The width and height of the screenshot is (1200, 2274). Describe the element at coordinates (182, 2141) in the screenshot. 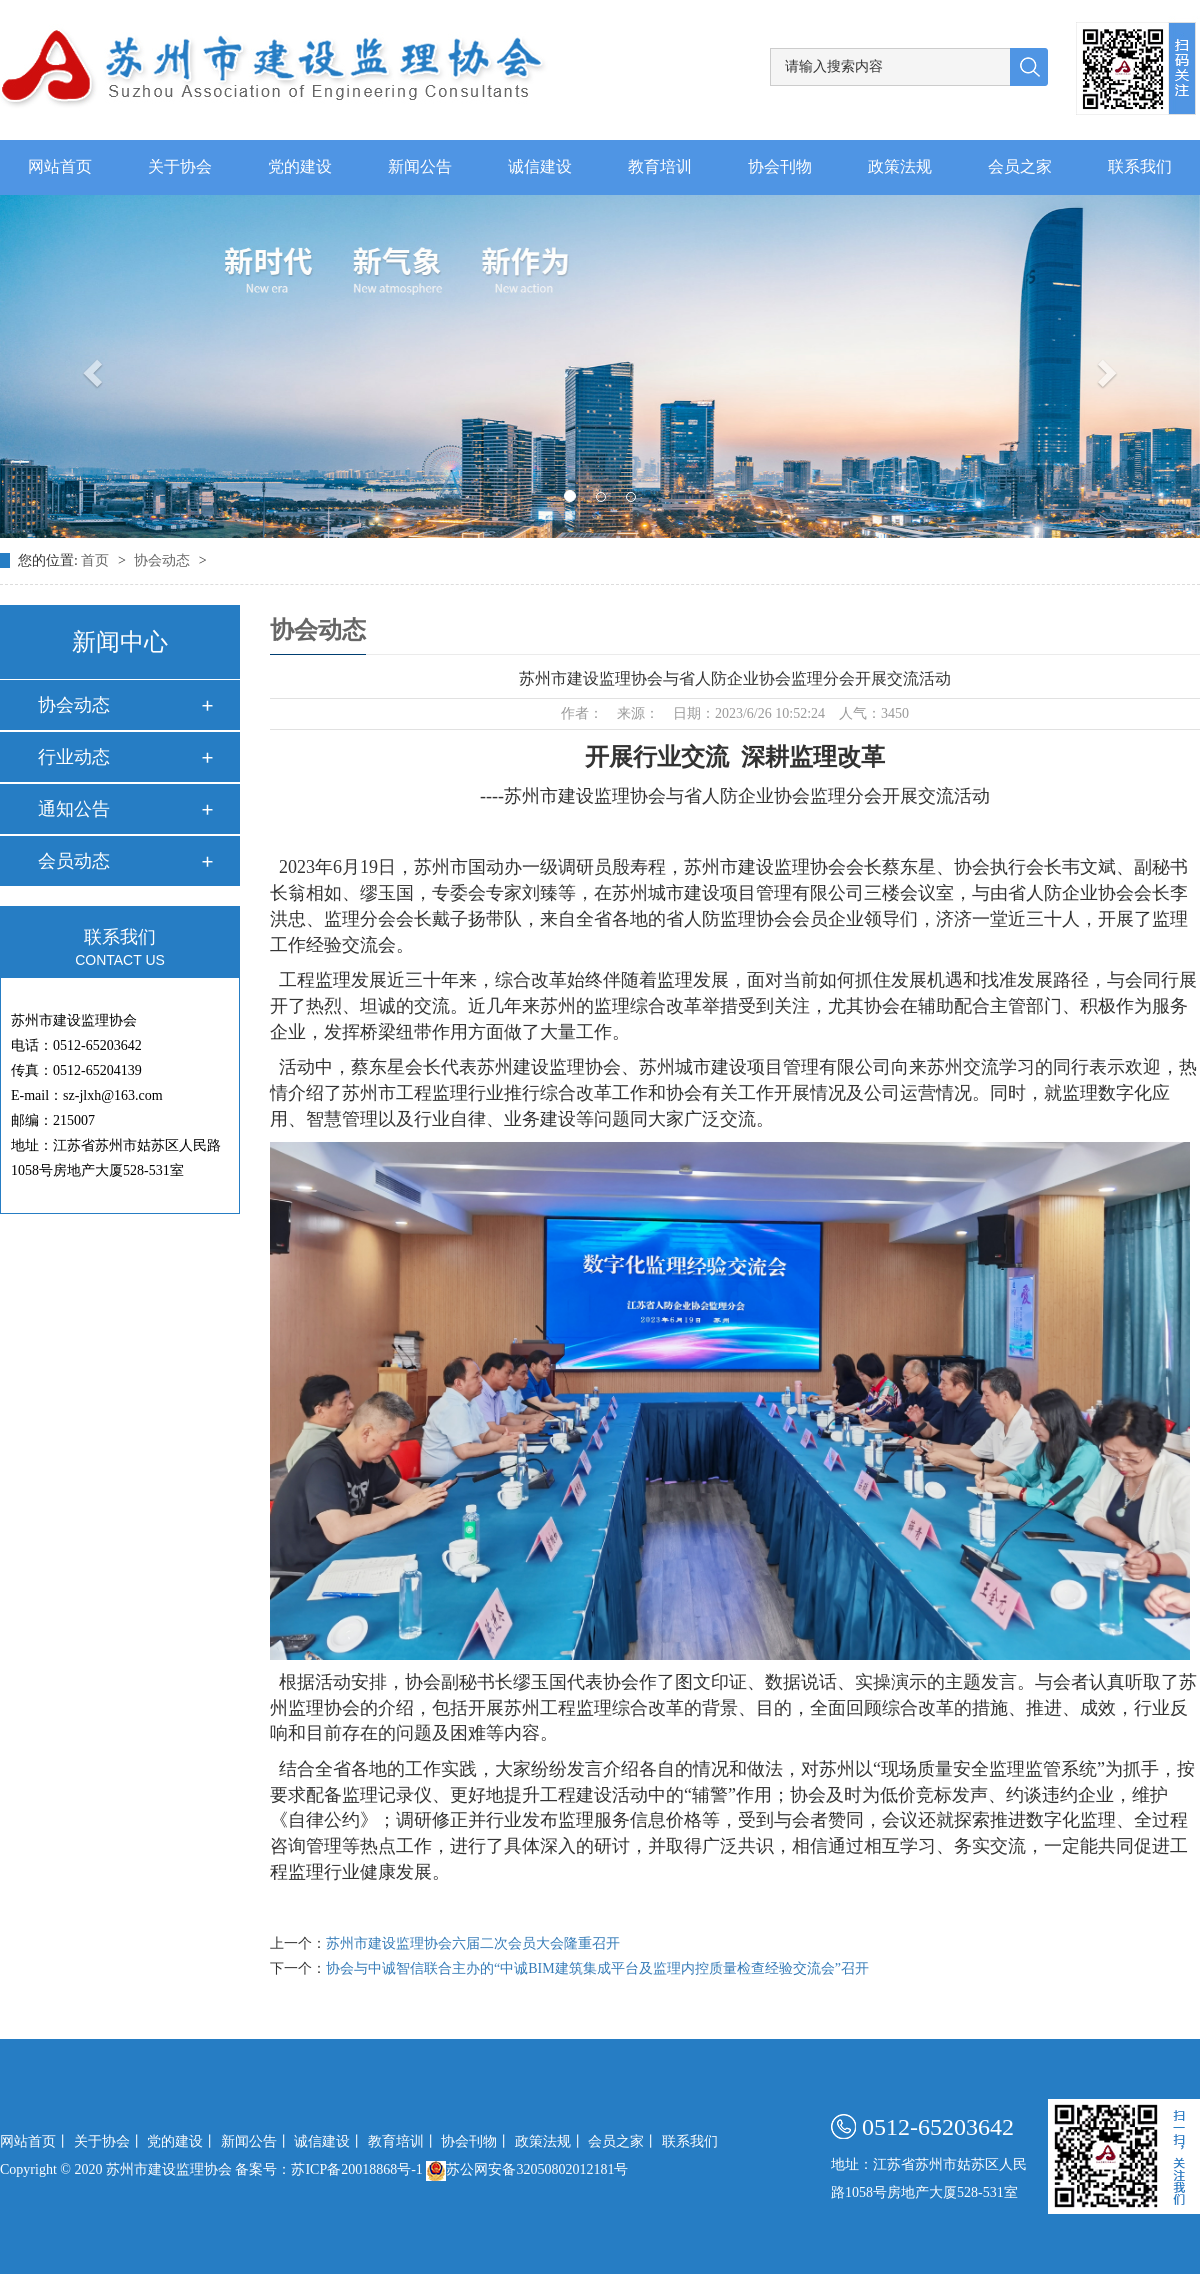

I see `党的建设丨` at that location.